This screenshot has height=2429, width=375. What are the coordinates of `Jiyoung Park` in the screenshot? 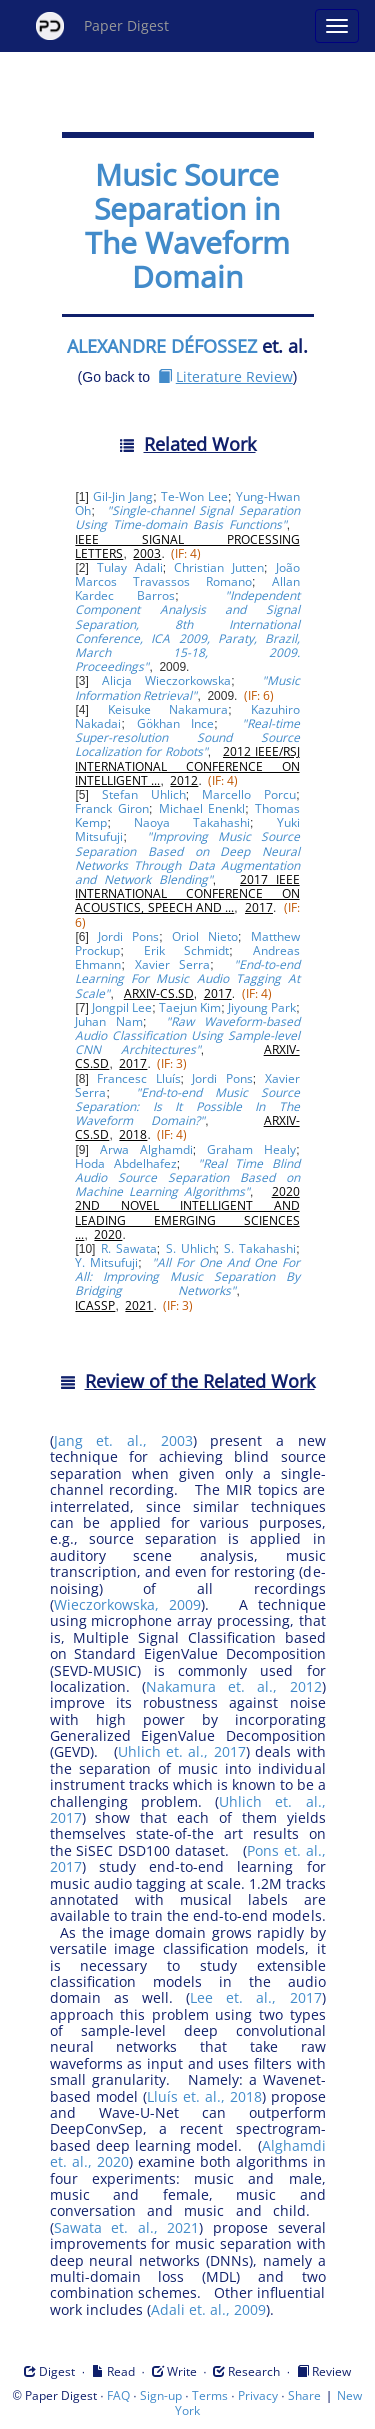 It's located at (262, 1007).